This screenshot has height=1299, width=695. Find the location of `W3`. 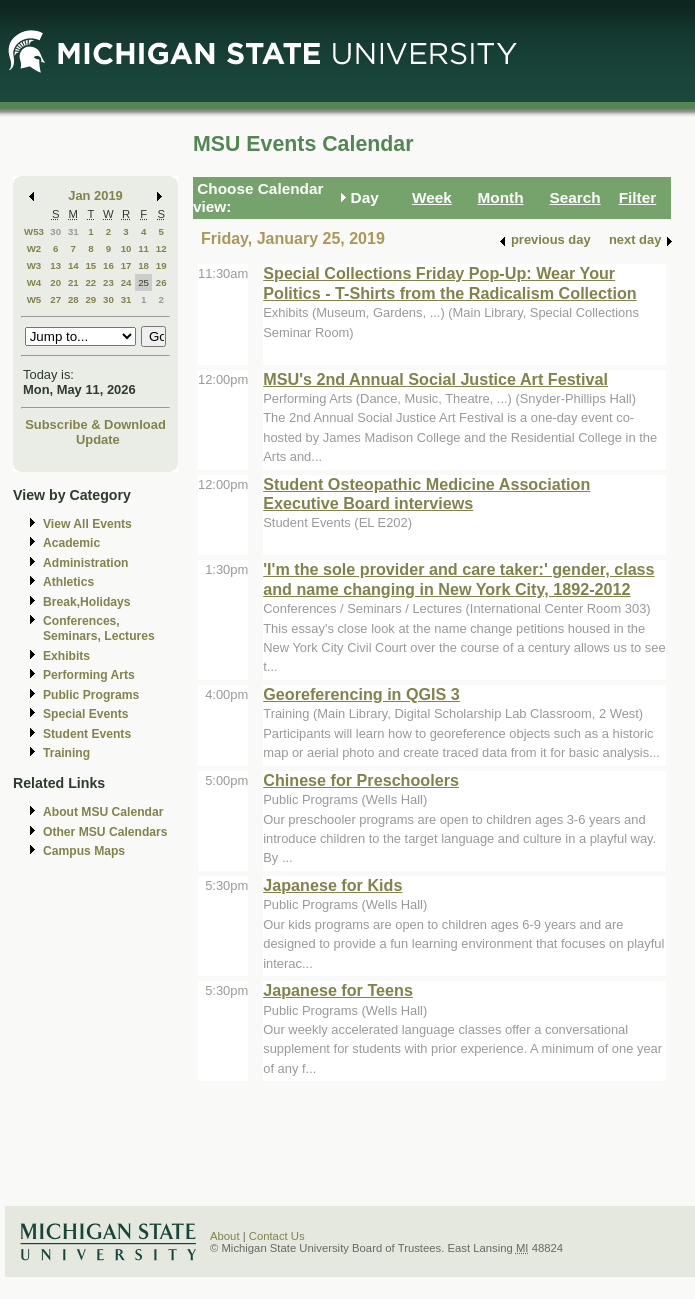

W3 is located at coordinates (34, 265).